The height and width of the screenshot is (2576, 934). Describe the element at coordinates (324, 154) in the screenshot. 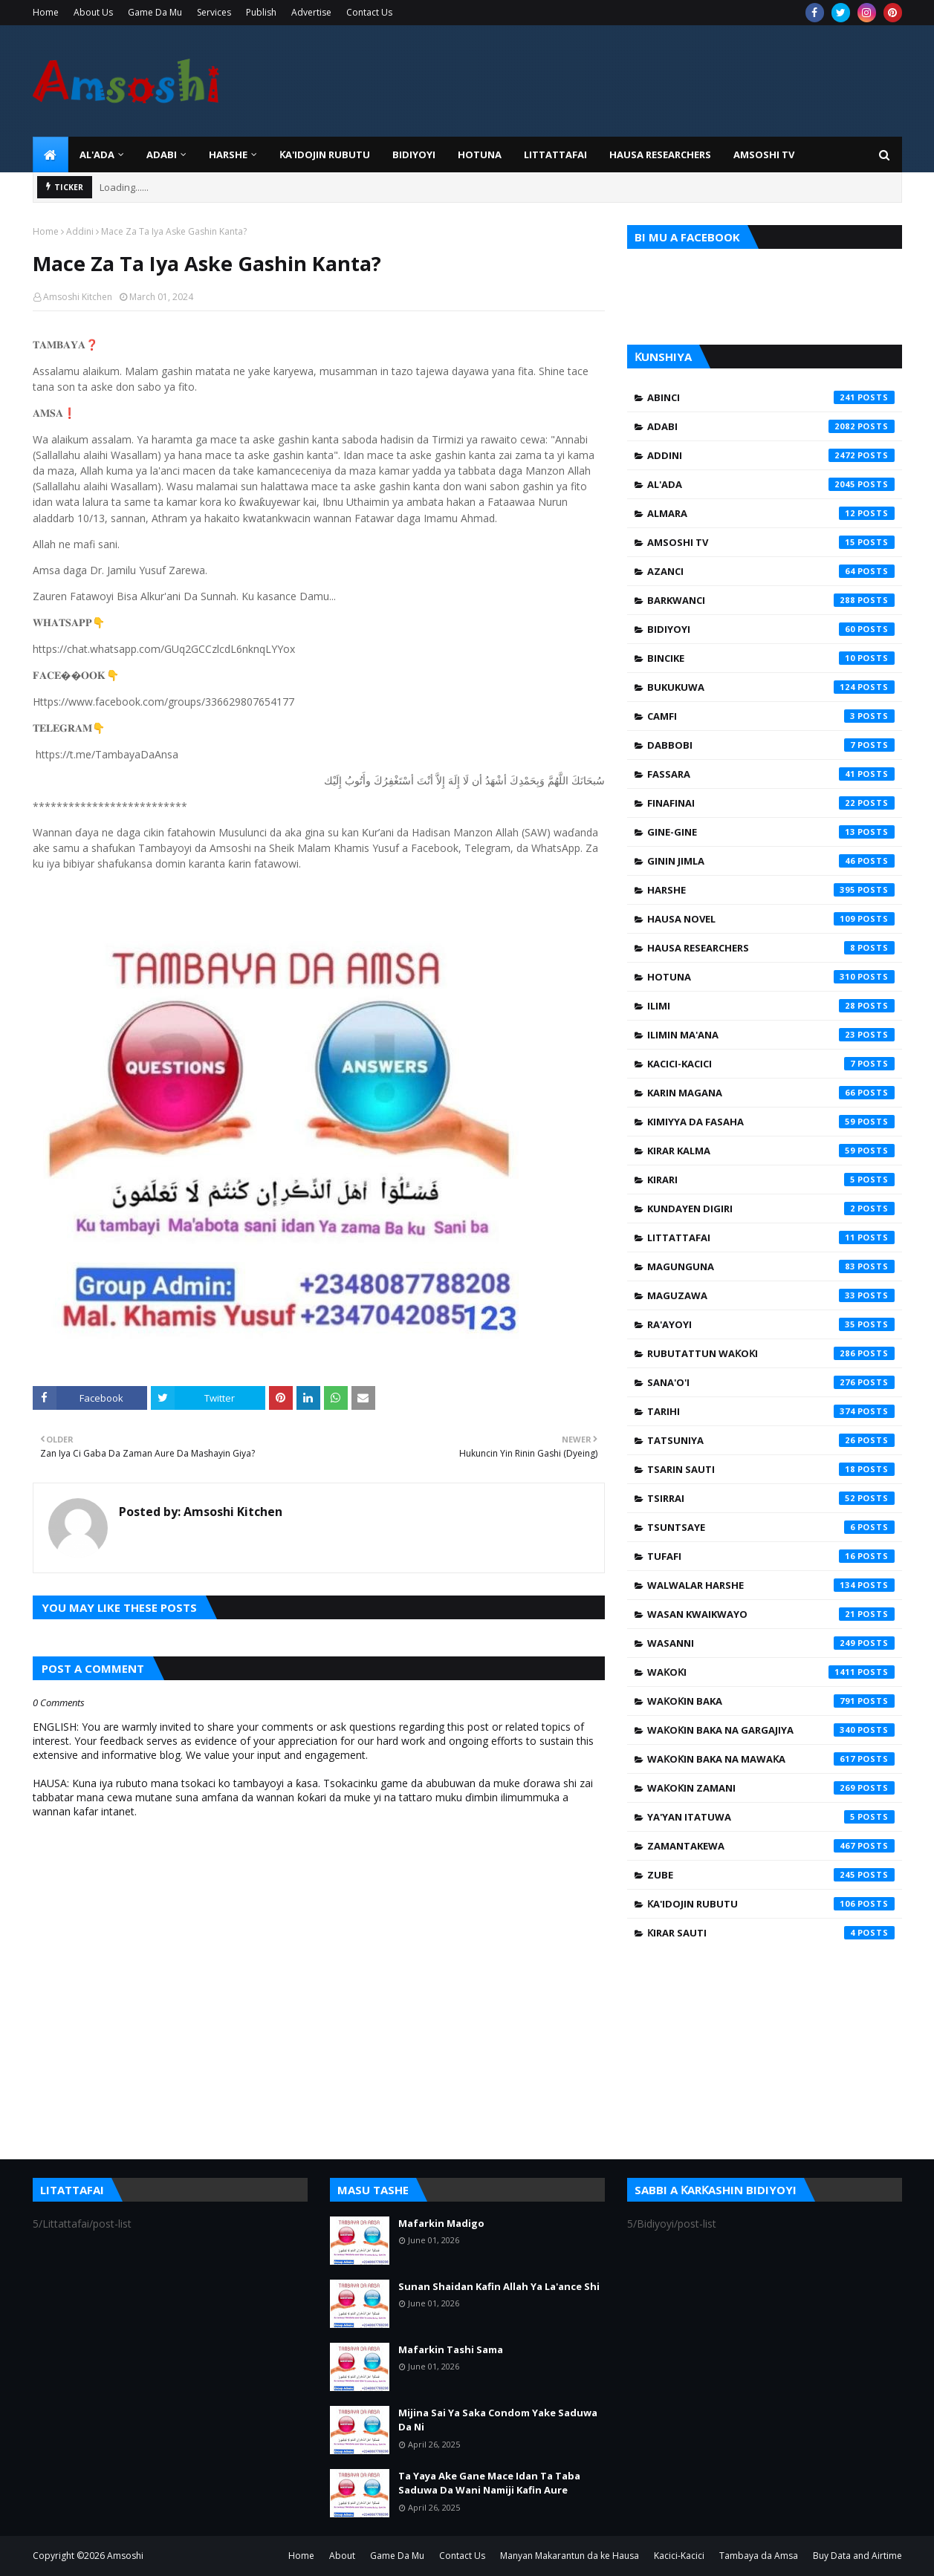

I see `Ƙa'idojin Rubutu [menuitem]` at that location.